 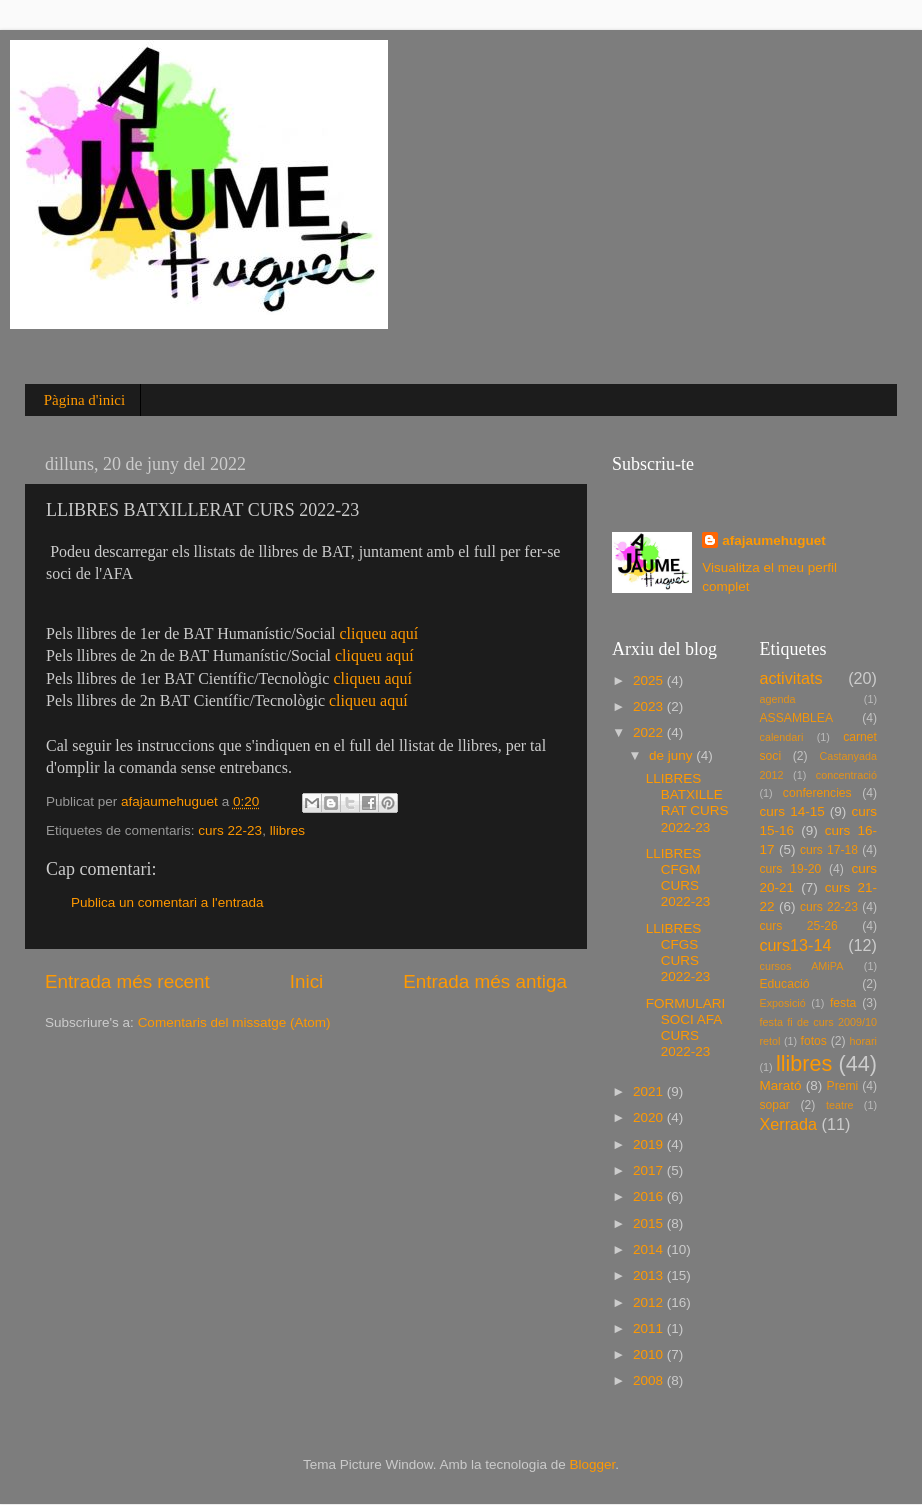 What do you see at coordinates (307, 981) in the screenshot?
I see `Inici` at bounding box center [307, 981].